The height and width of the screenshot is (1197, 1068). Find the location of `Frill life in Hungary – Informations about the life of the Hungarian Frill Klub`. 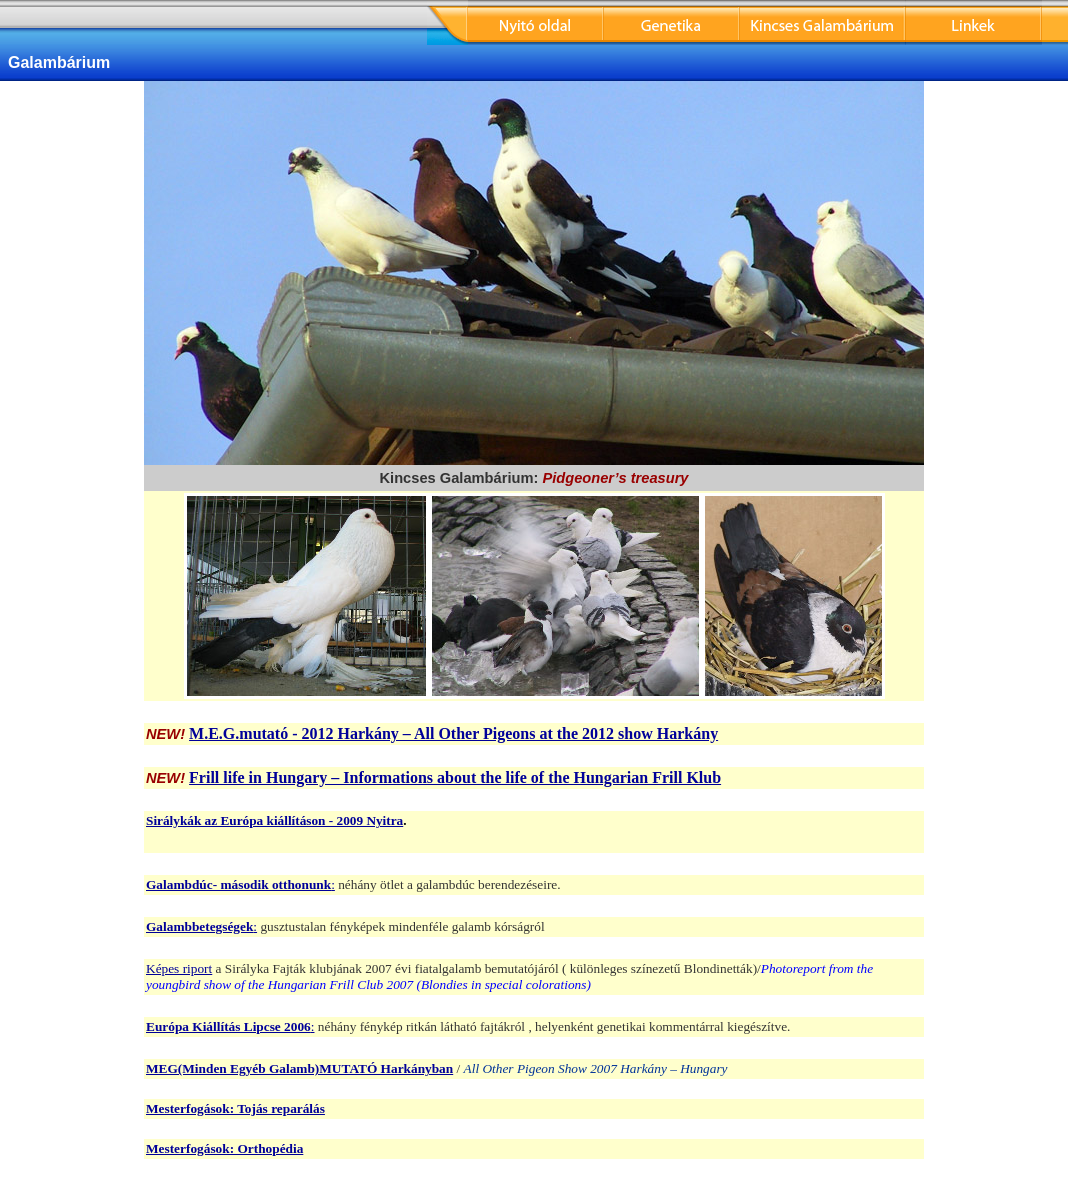

Frill life in Hungary – Informations about the life of the Hungarian Frill Klub is located at coordinates (455, 777).